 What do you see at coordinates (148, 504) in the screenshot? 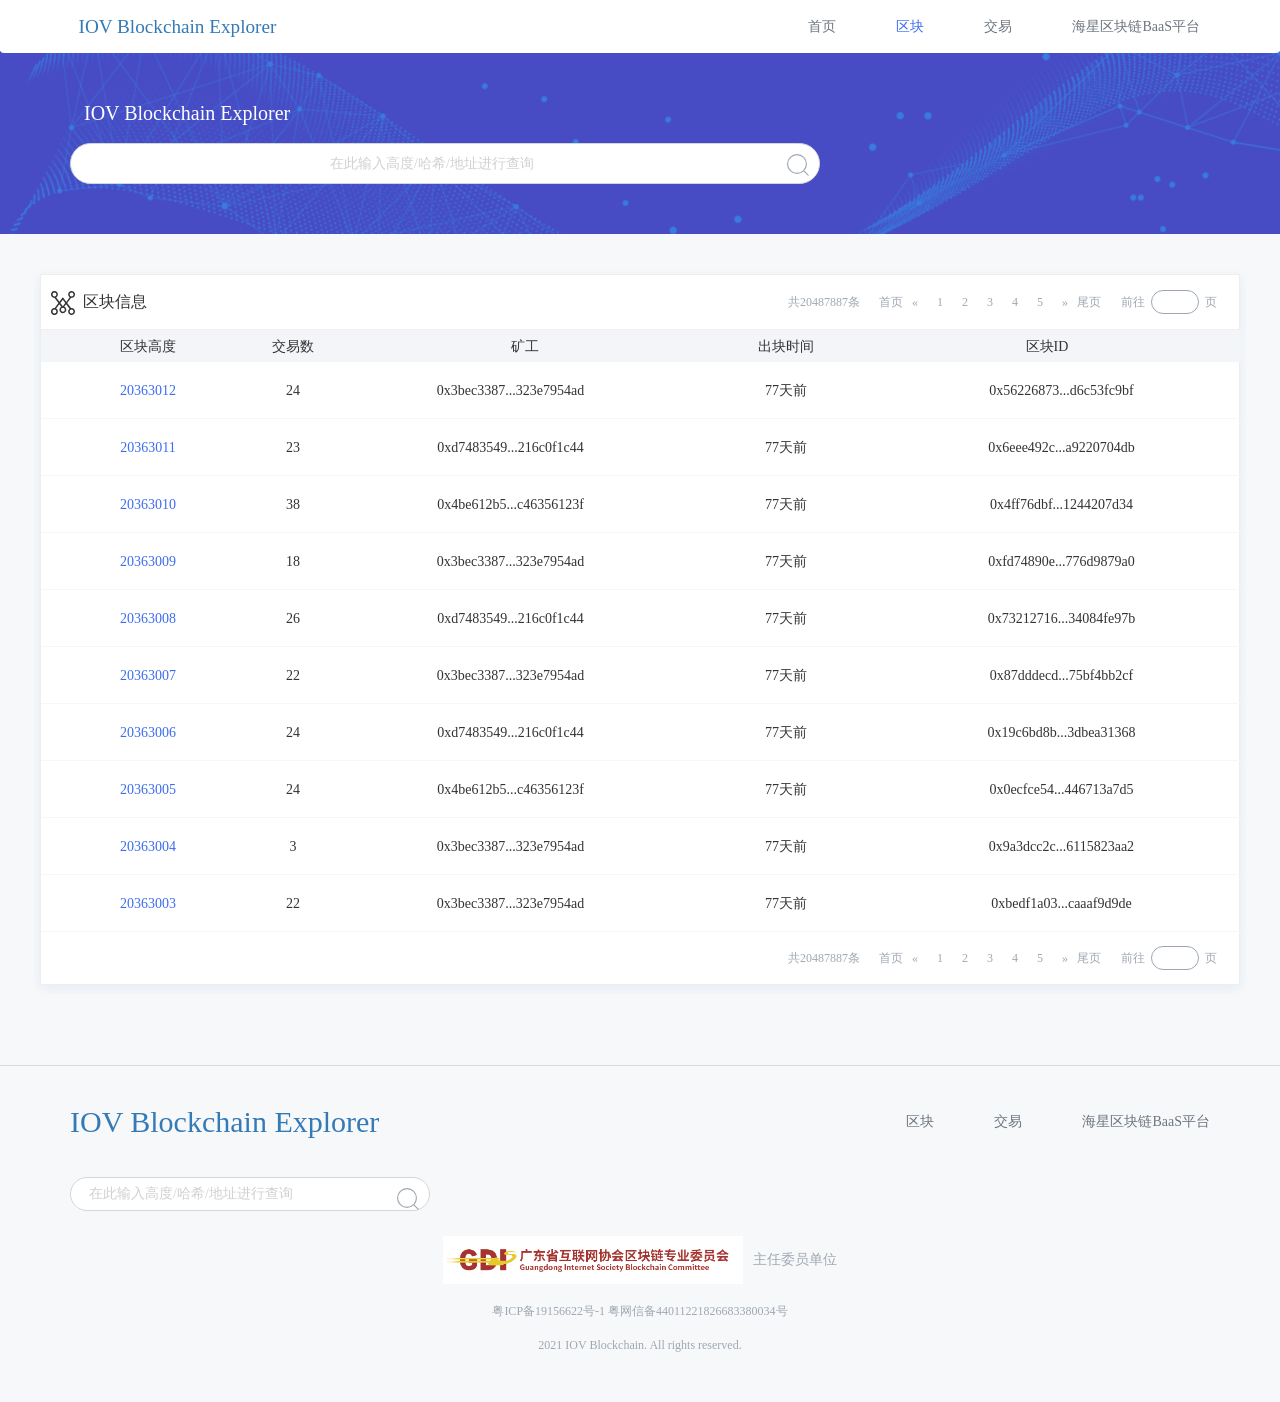
I see `20363010` at bounding box center [148, 504].